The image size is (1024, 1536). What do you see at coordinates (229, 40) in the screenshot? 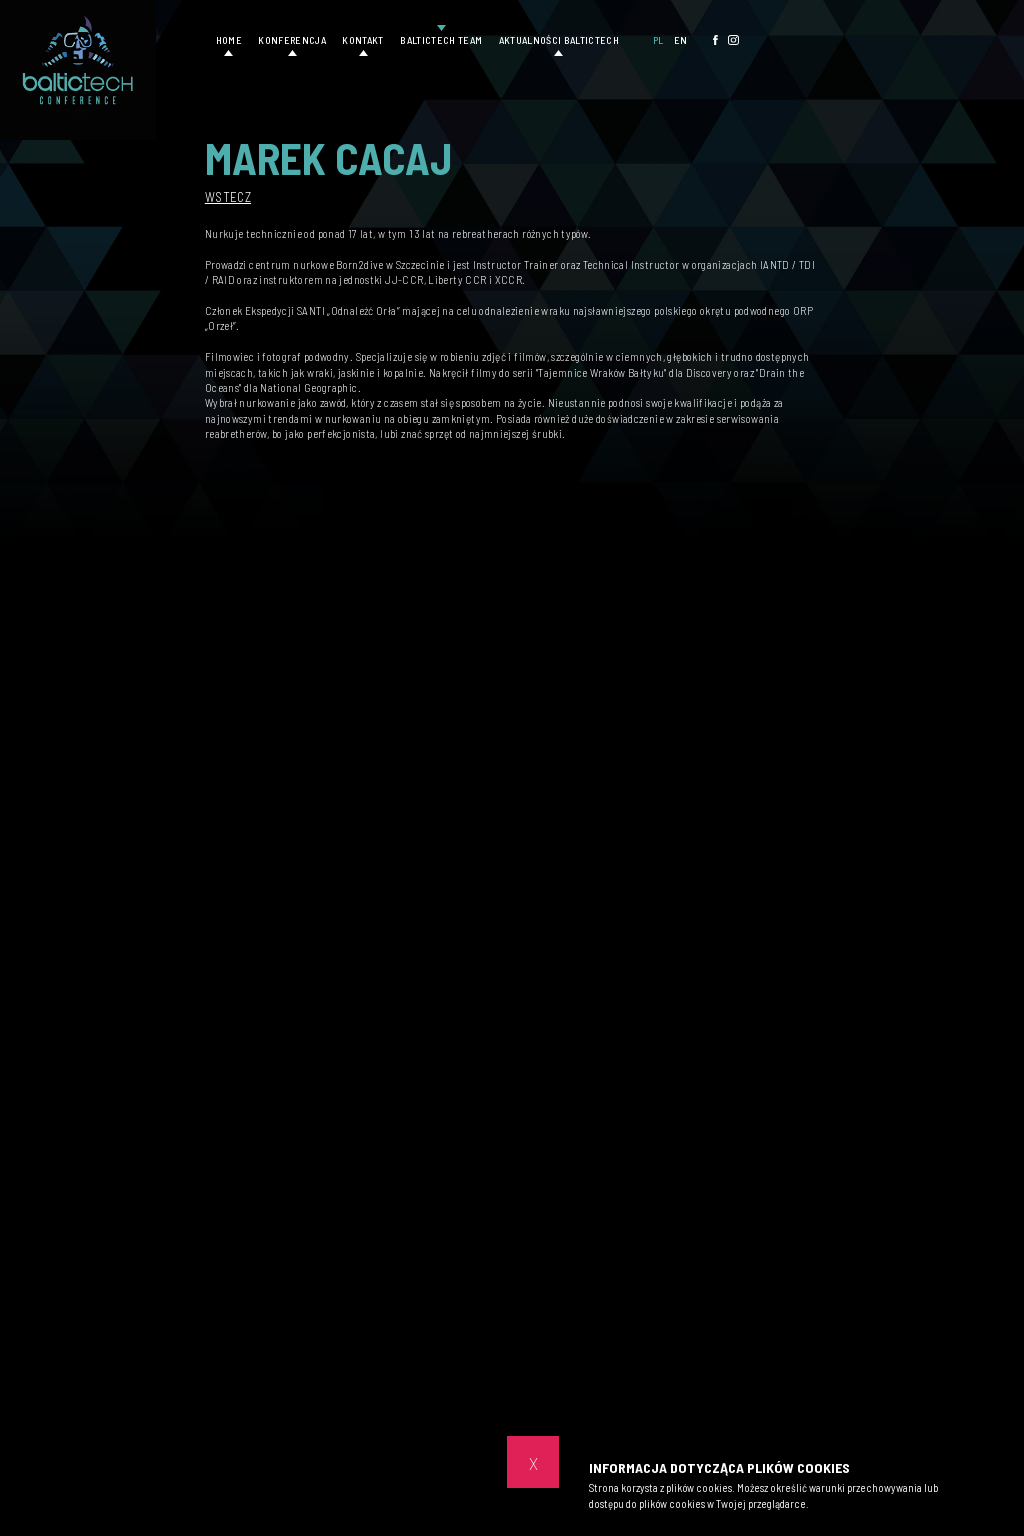
I see `Home` at bounding box center [229, 40].